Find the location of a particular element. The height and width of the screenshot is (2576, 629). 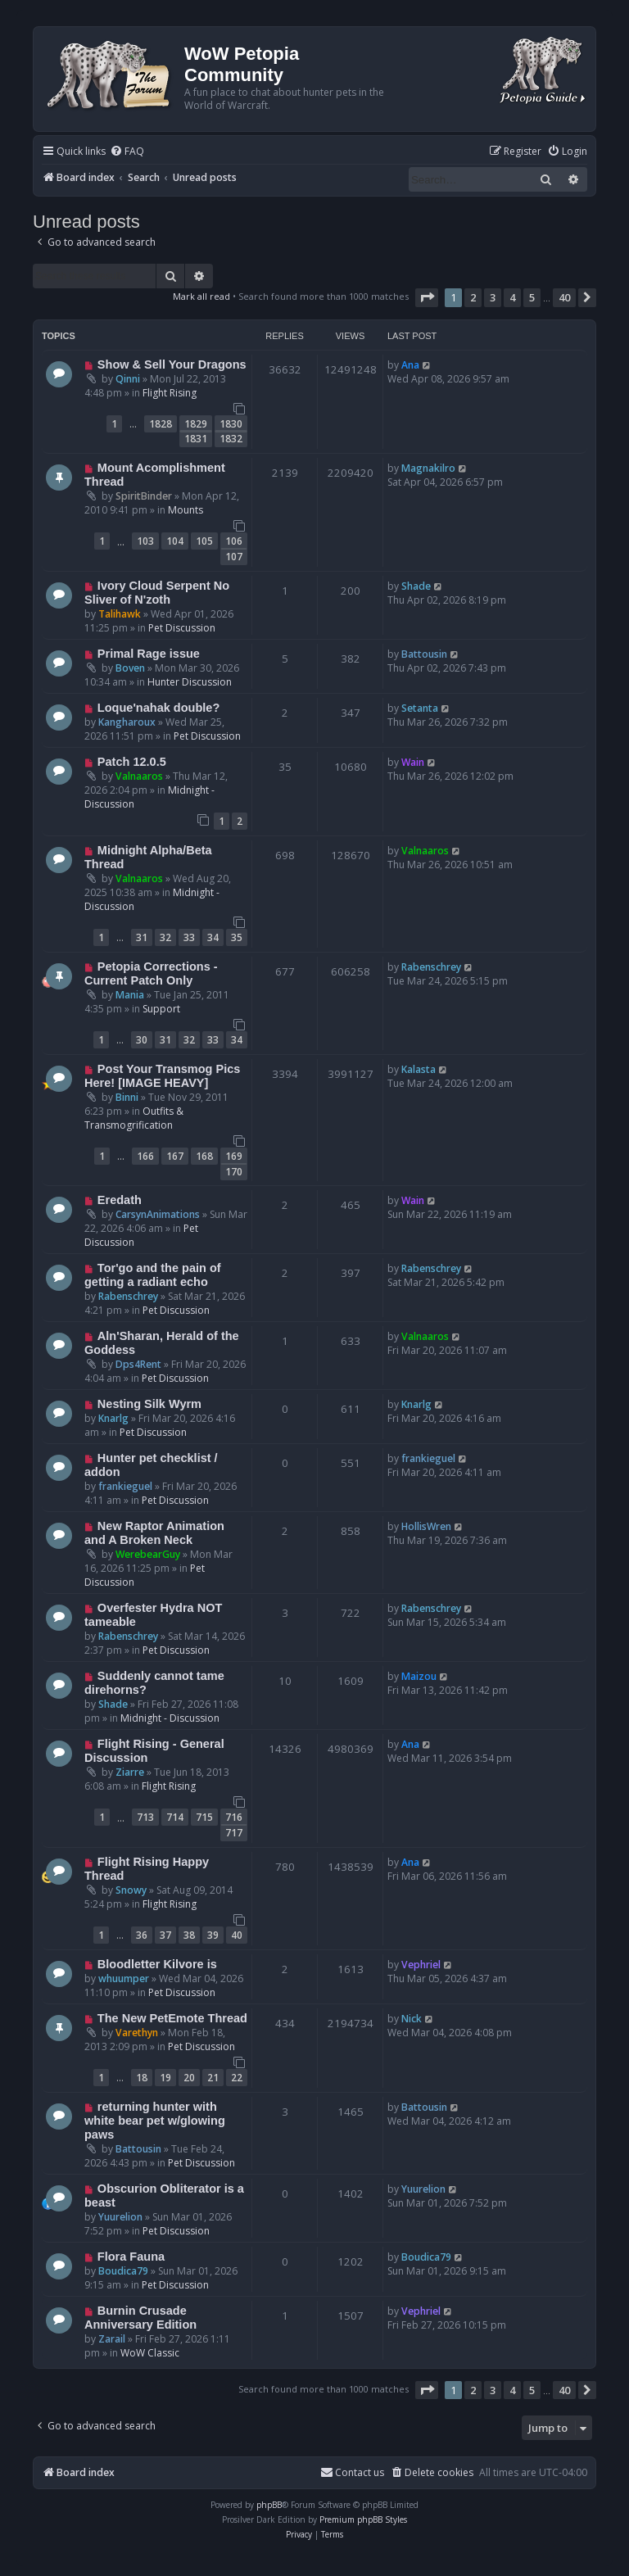

Mounts is located at coordinates (185, 510).